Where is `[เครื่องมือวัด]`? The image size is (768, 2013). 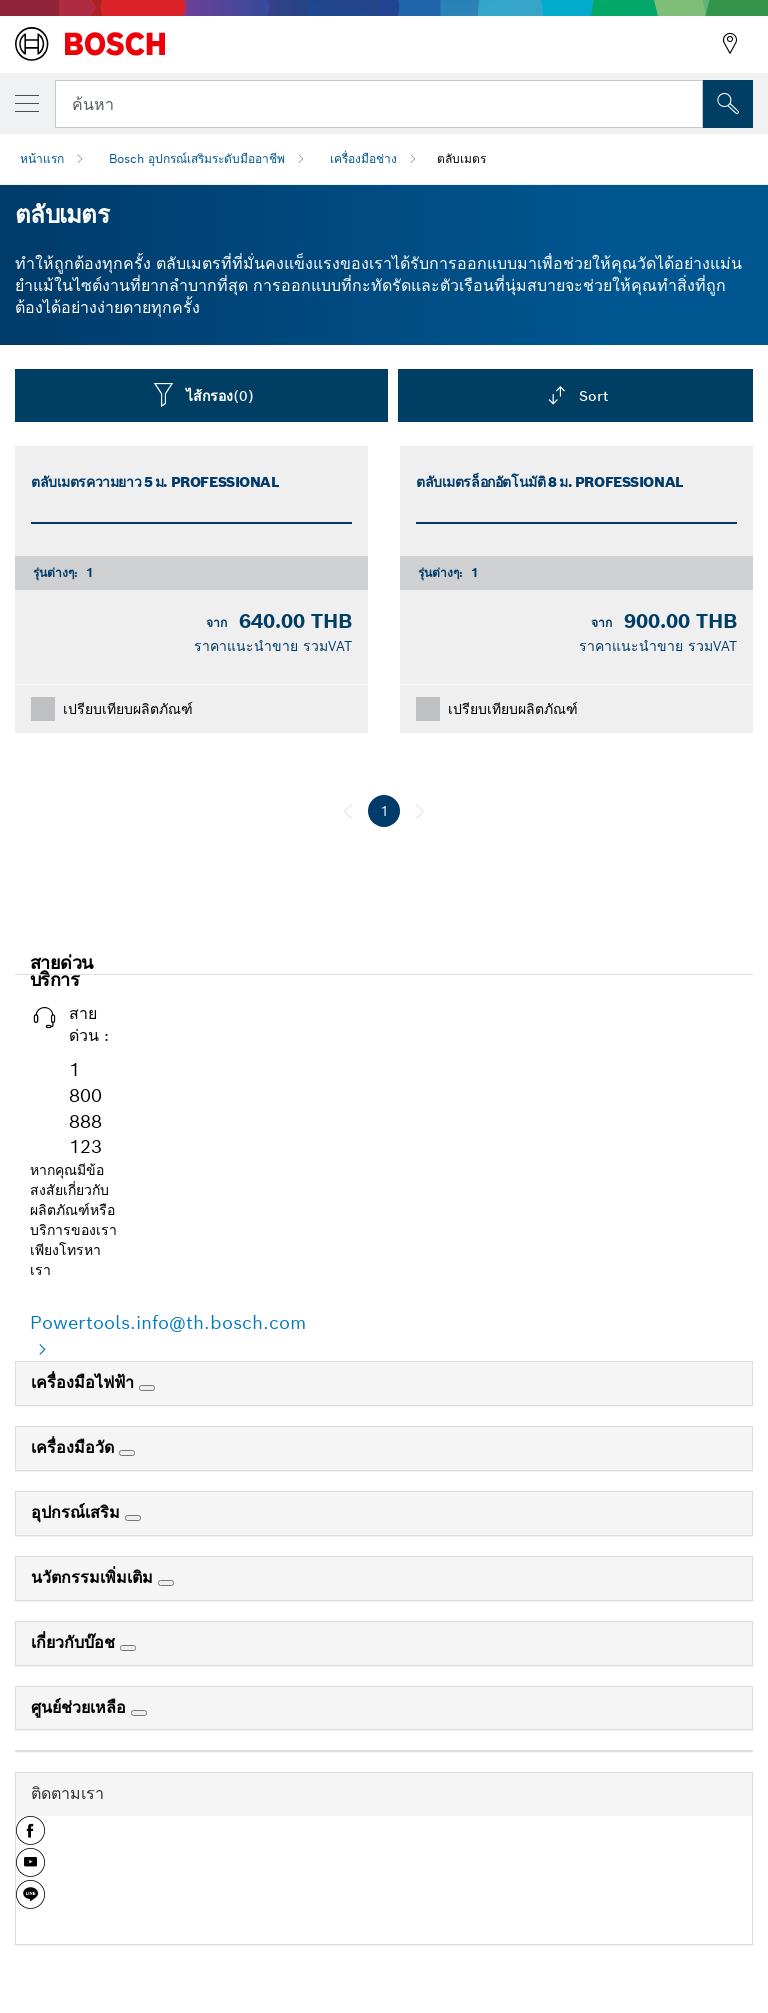
[เครื่องมือวัด] is located at coordinates (127, 1453).